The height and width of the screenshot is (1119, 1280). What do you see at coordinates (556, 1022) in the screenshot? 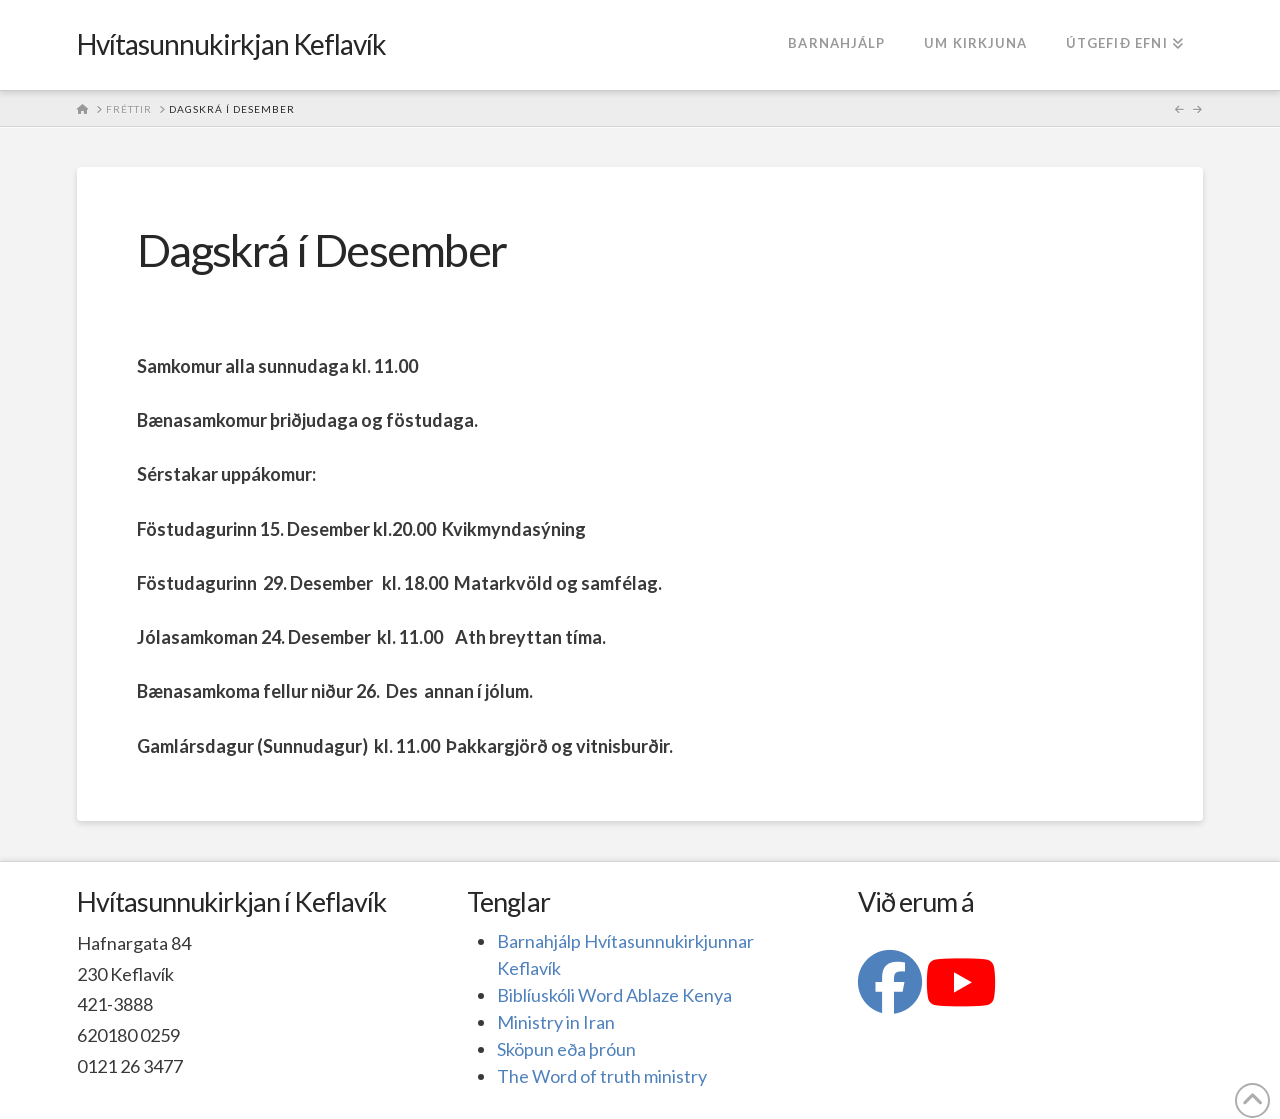
I see `Ministry in Iran` at bounding box center [556, 1022].